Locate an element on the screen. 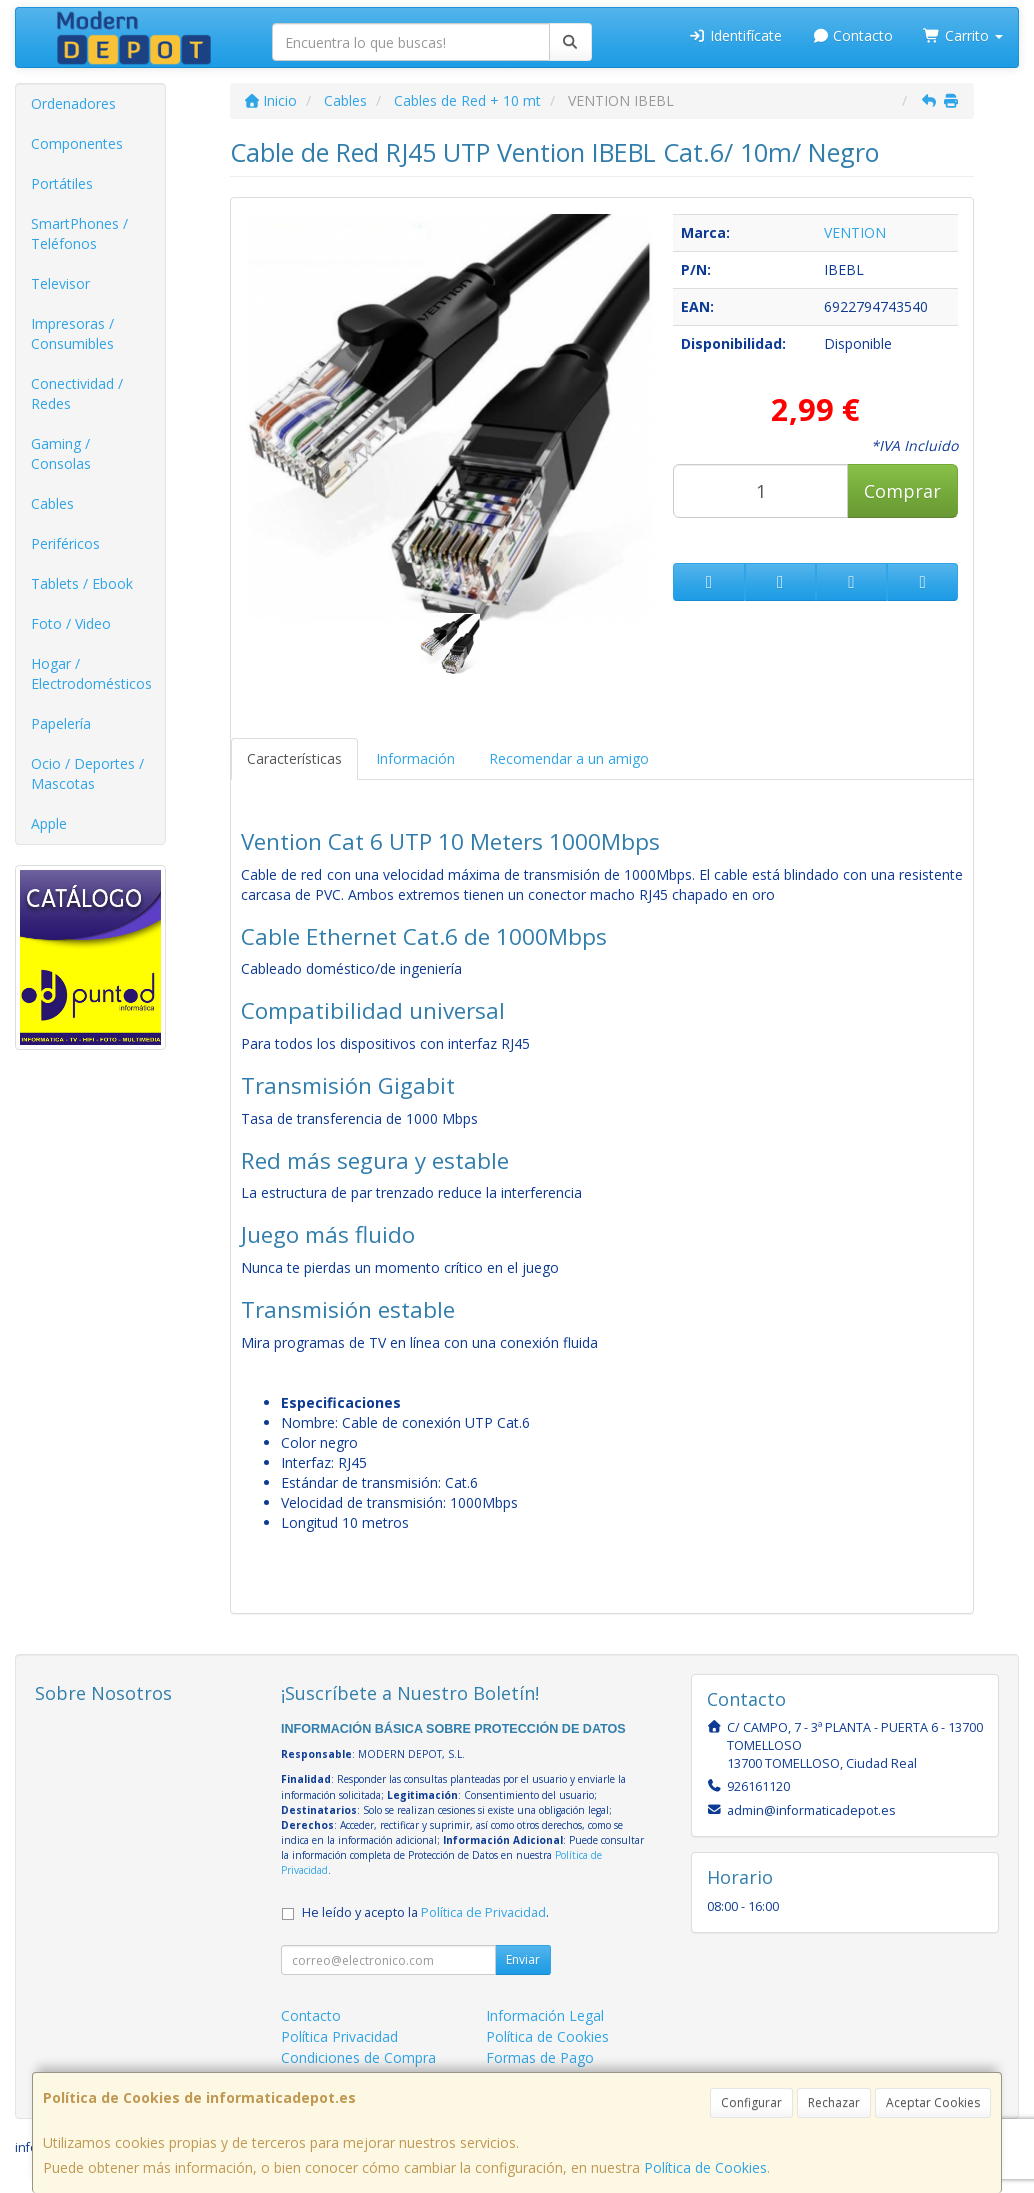 This screenshot has height=2193, width=1034. Características is located at coordinates (294, 758).